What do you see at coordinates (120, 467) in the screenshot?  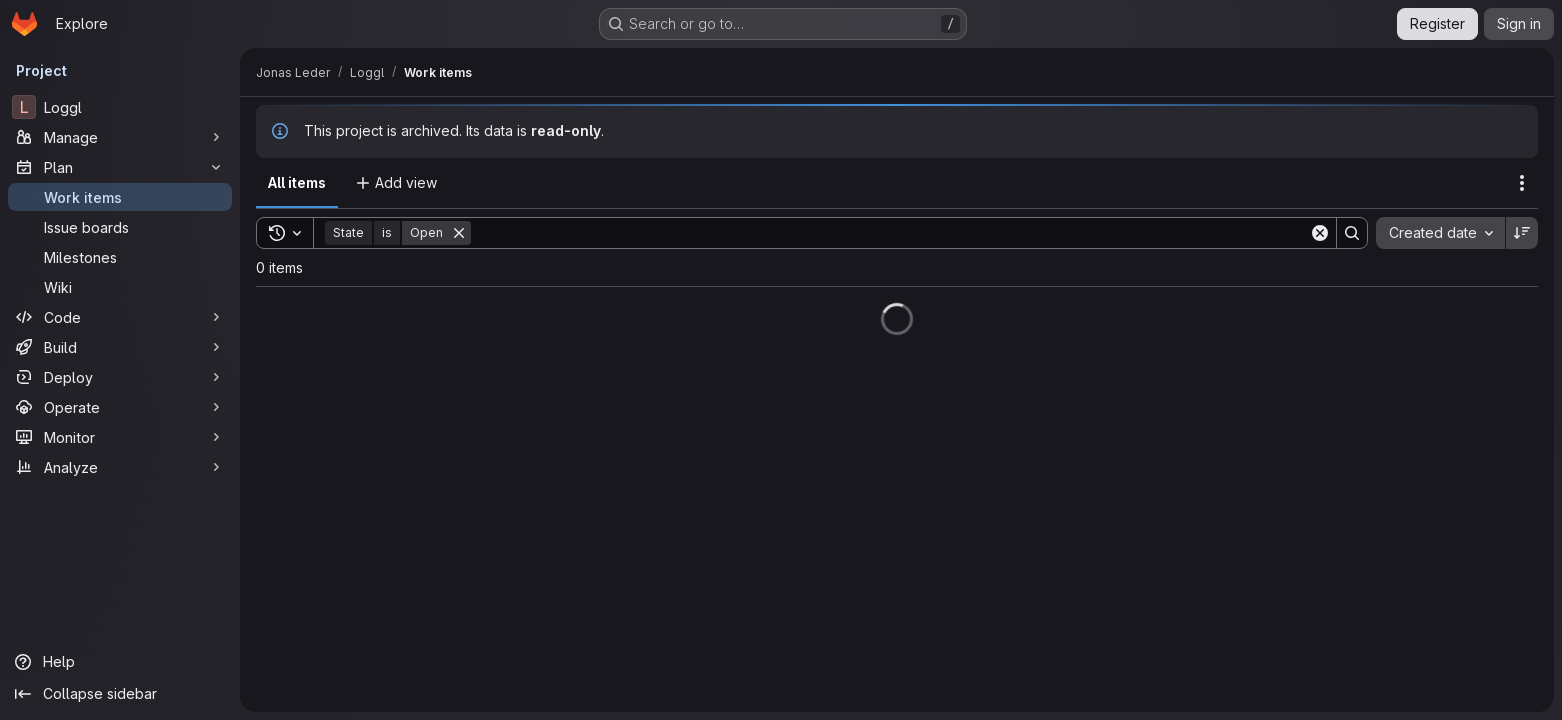 I see `[Analyze]` at bounding box center [120, 467].